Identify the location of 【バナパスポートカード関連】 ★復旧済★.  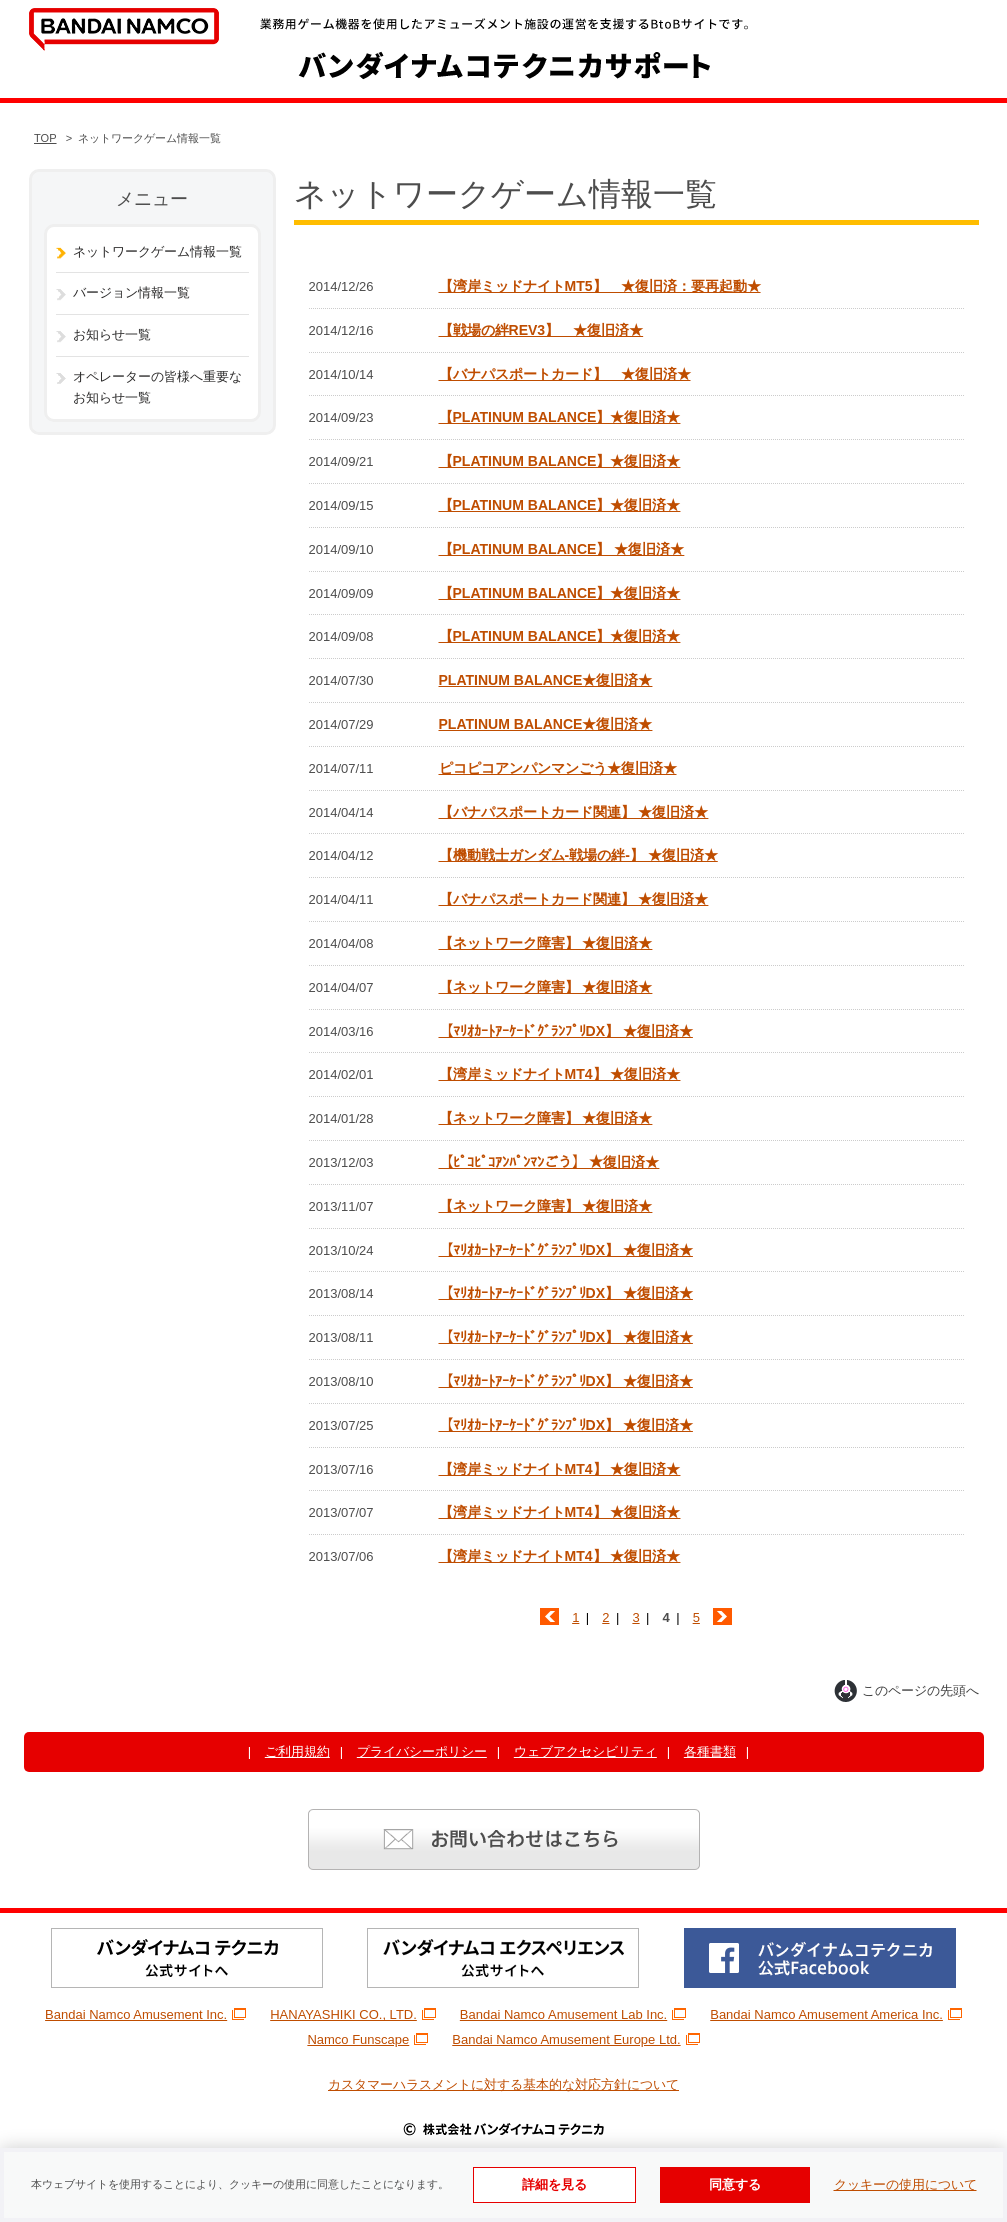
(574, 812).